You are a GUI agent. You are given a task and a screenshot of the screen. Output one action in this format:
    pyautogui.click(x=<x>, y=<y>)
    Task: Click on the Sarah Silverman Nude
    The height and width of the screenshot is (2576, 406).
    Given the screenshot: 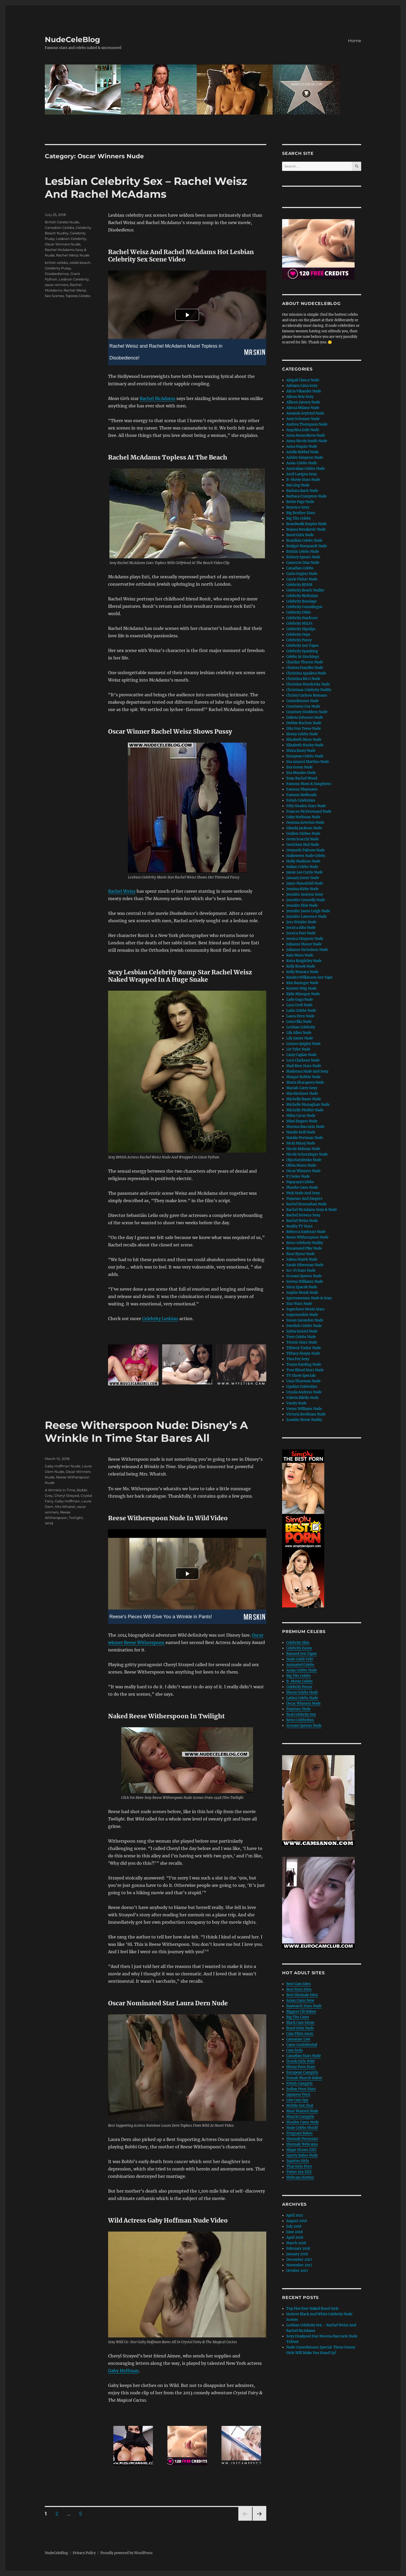 What is the action you would take?
    pyautogui.click(x=304, y=1265)
    